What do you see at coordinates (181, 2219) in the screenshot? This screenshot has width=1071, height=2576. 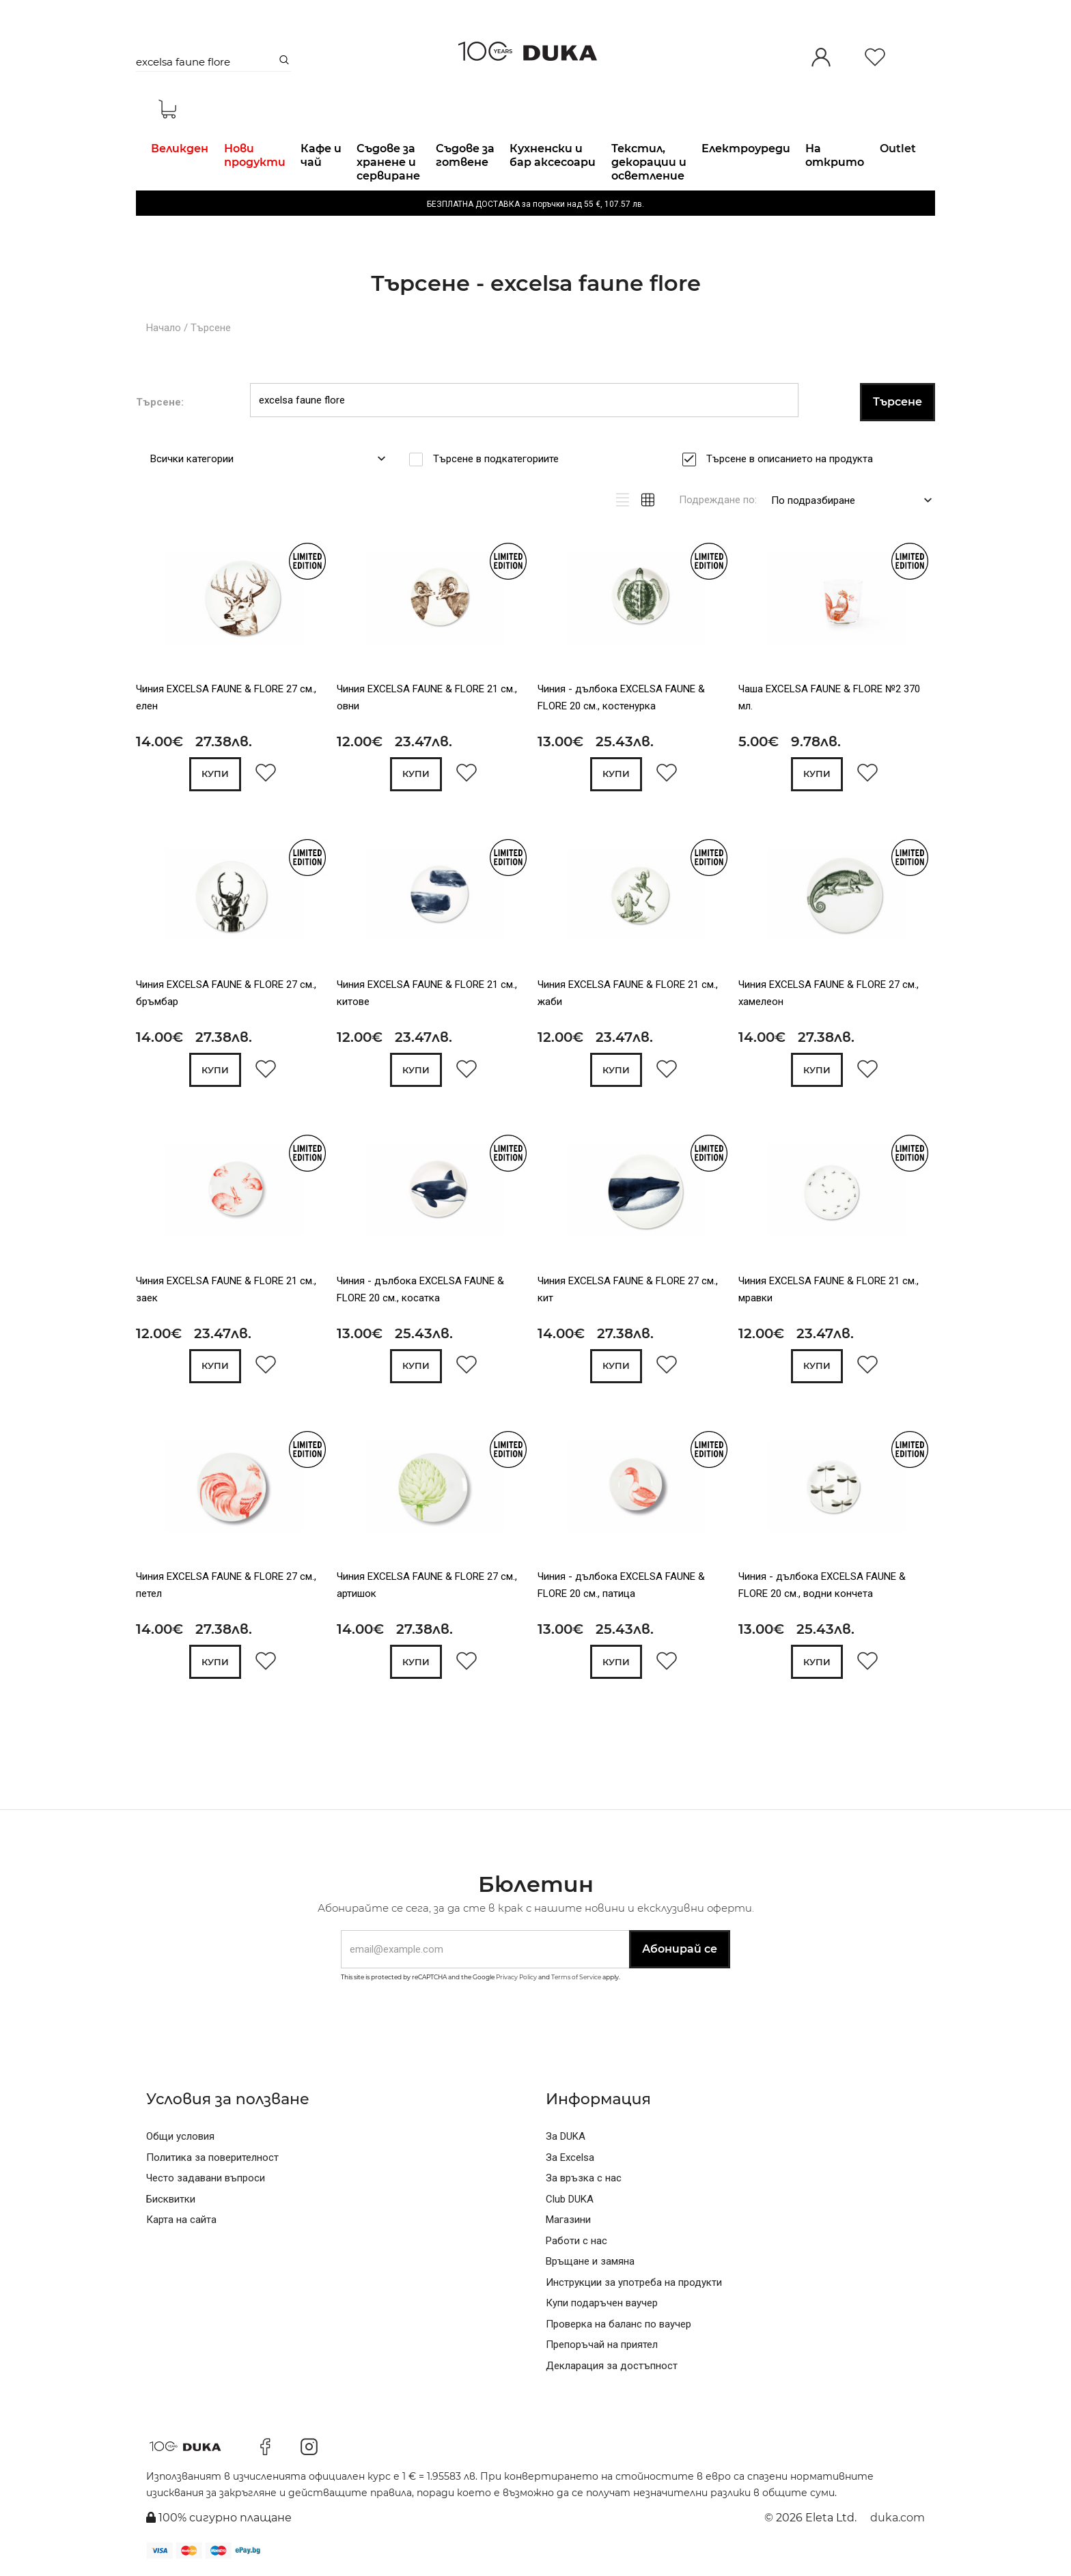 I see `Карта на сайта` at bounding box center [181, 2219].